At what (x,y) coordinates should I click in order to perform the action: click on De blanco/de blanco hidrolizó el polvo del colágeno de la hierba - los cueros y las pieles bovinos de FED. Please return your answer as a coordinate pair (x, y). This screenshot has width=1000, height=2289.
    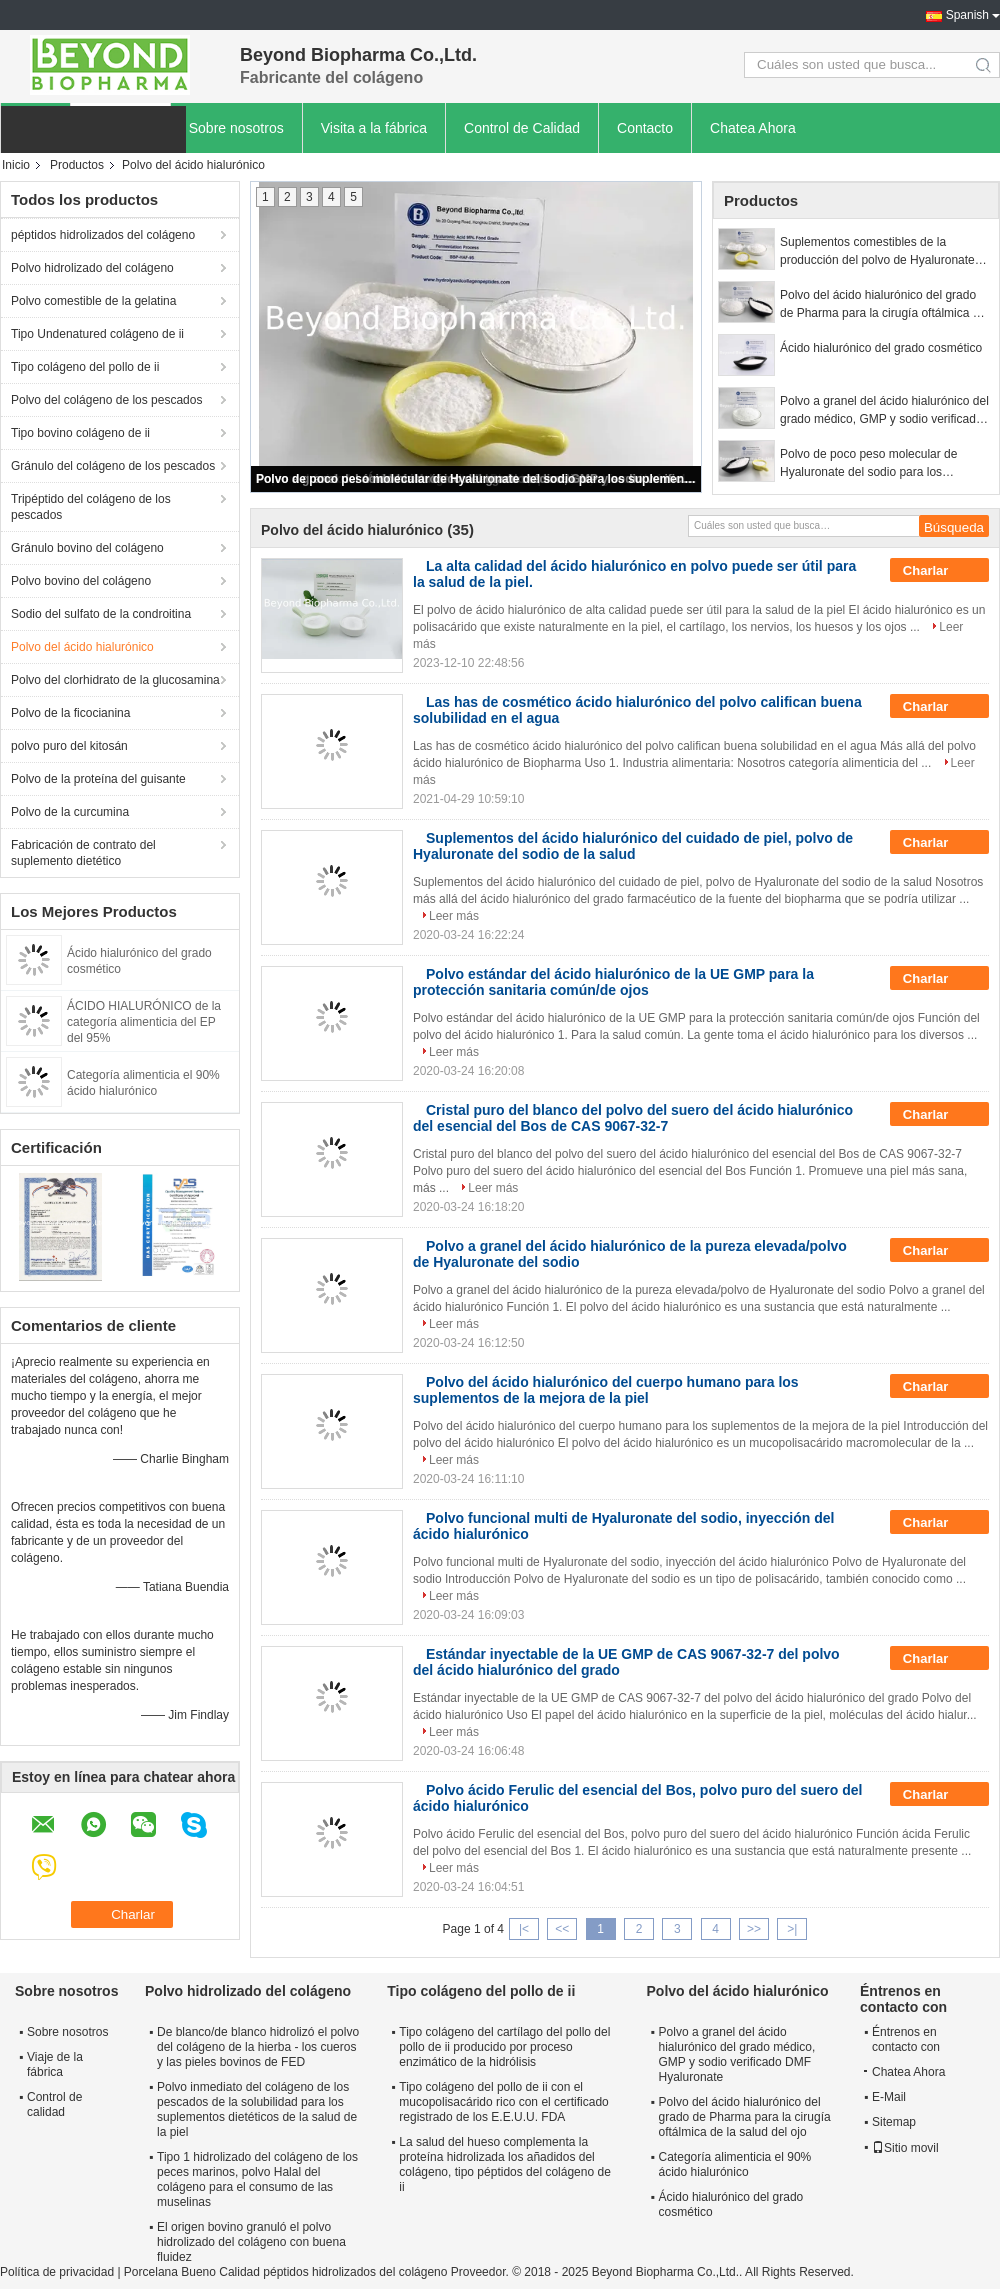
    Looking at the image, I should click on (258, 2047).